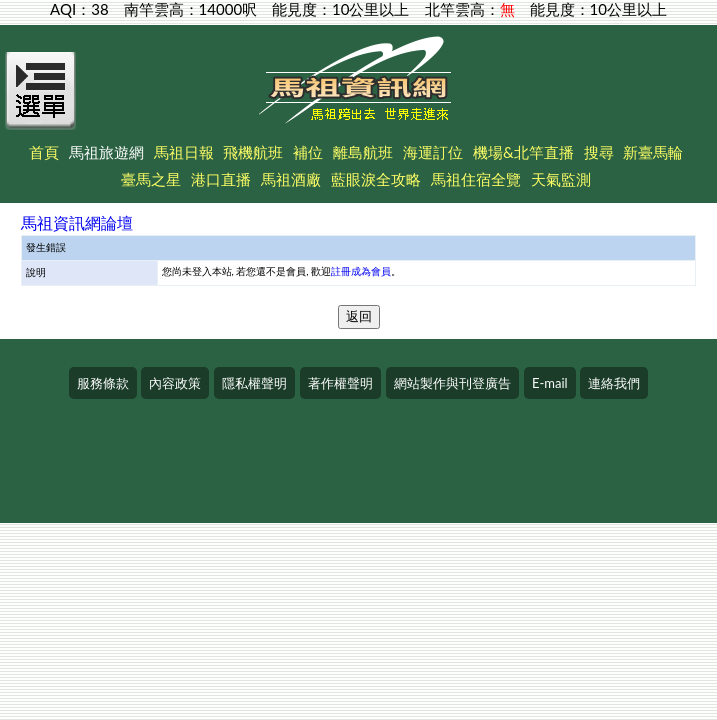 The image size is (717, 720). I want to click on 海運訂位, so click(433, 152).